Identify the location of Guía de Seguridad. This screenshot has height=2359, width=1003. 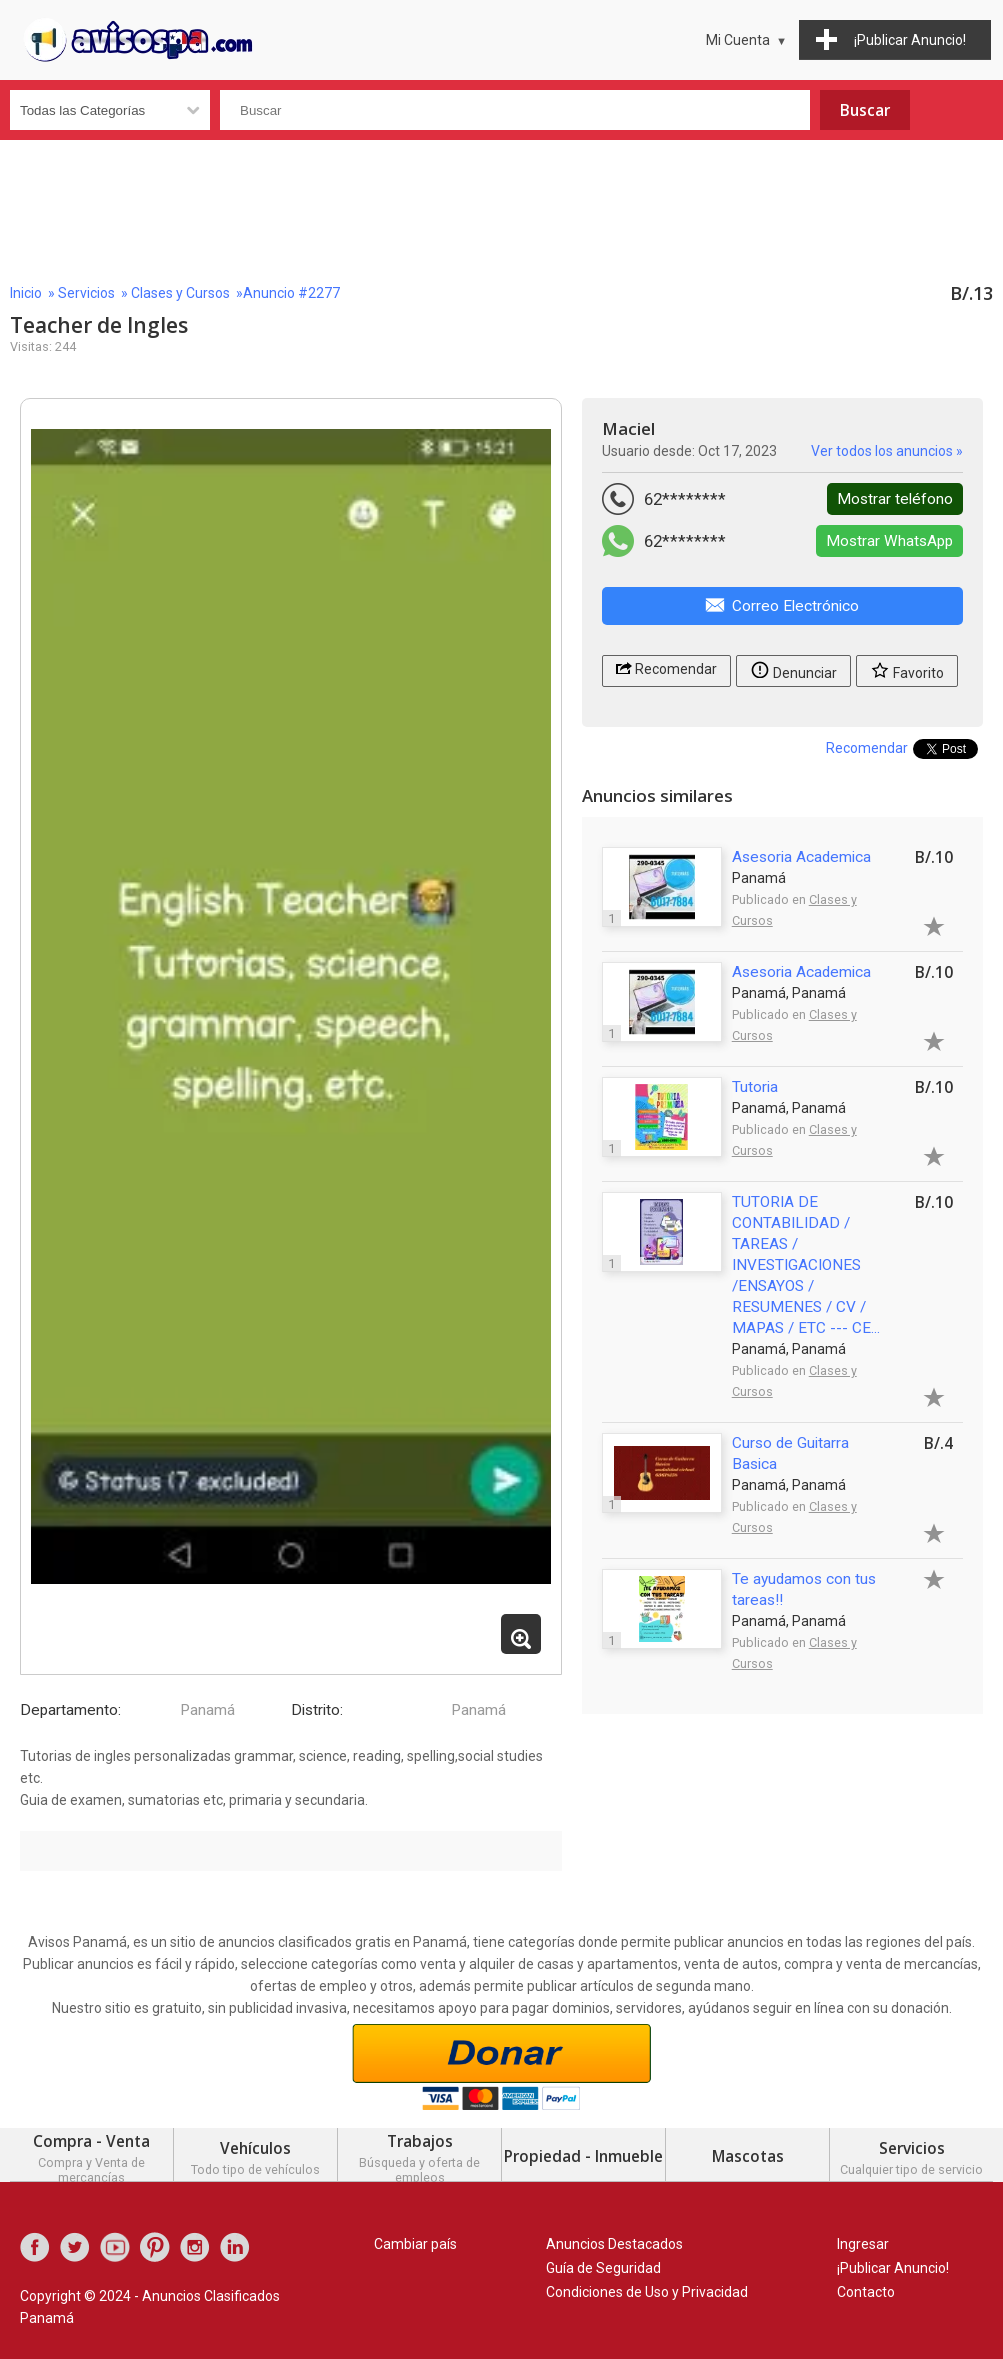
(603, 2268).